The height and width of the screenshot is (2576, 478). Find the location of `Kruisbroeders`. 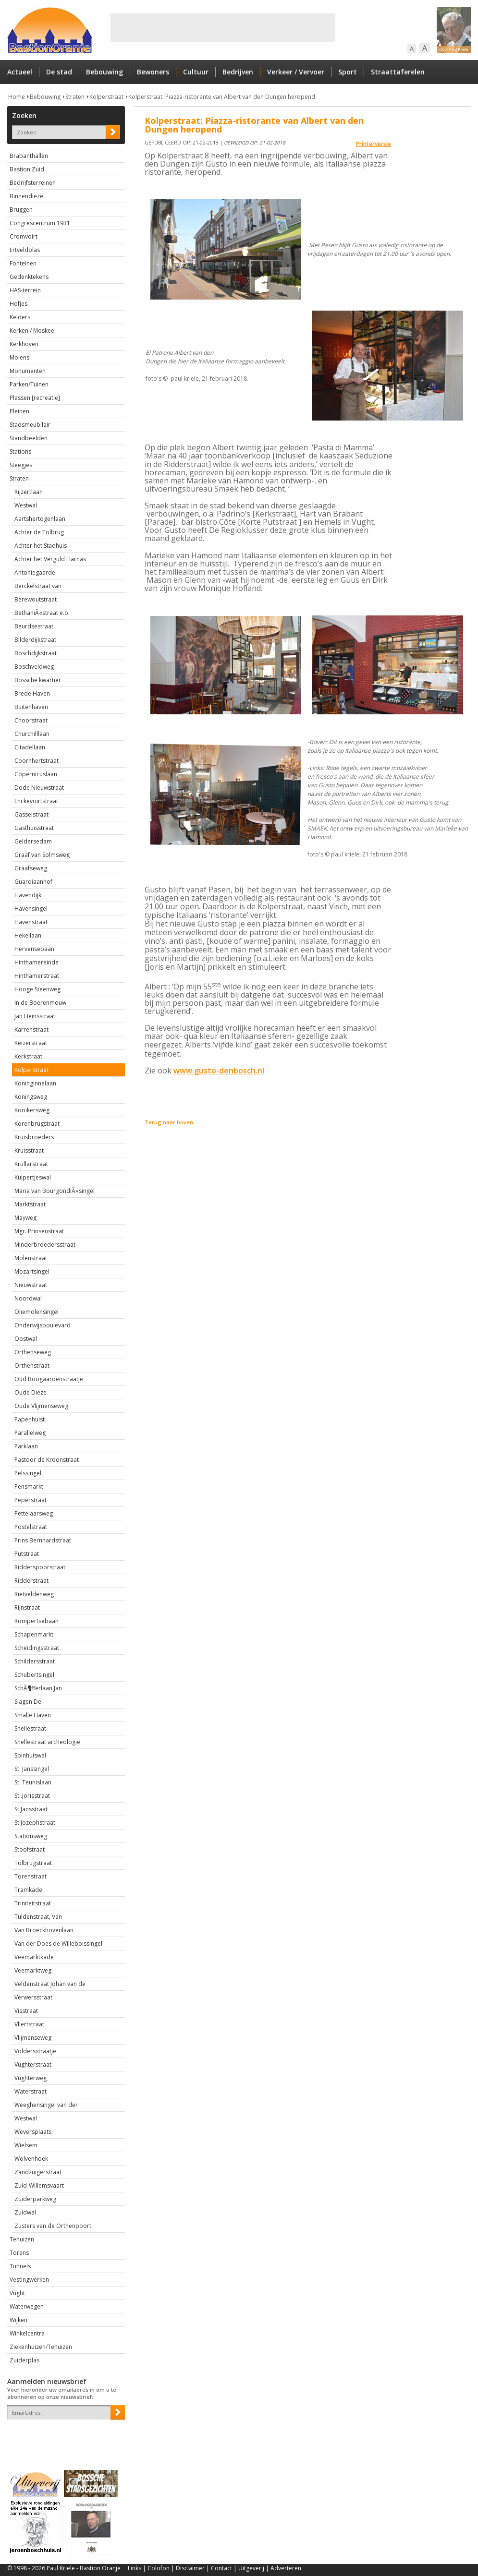

Kruisbroeders is located at coordinates (34, 1137).